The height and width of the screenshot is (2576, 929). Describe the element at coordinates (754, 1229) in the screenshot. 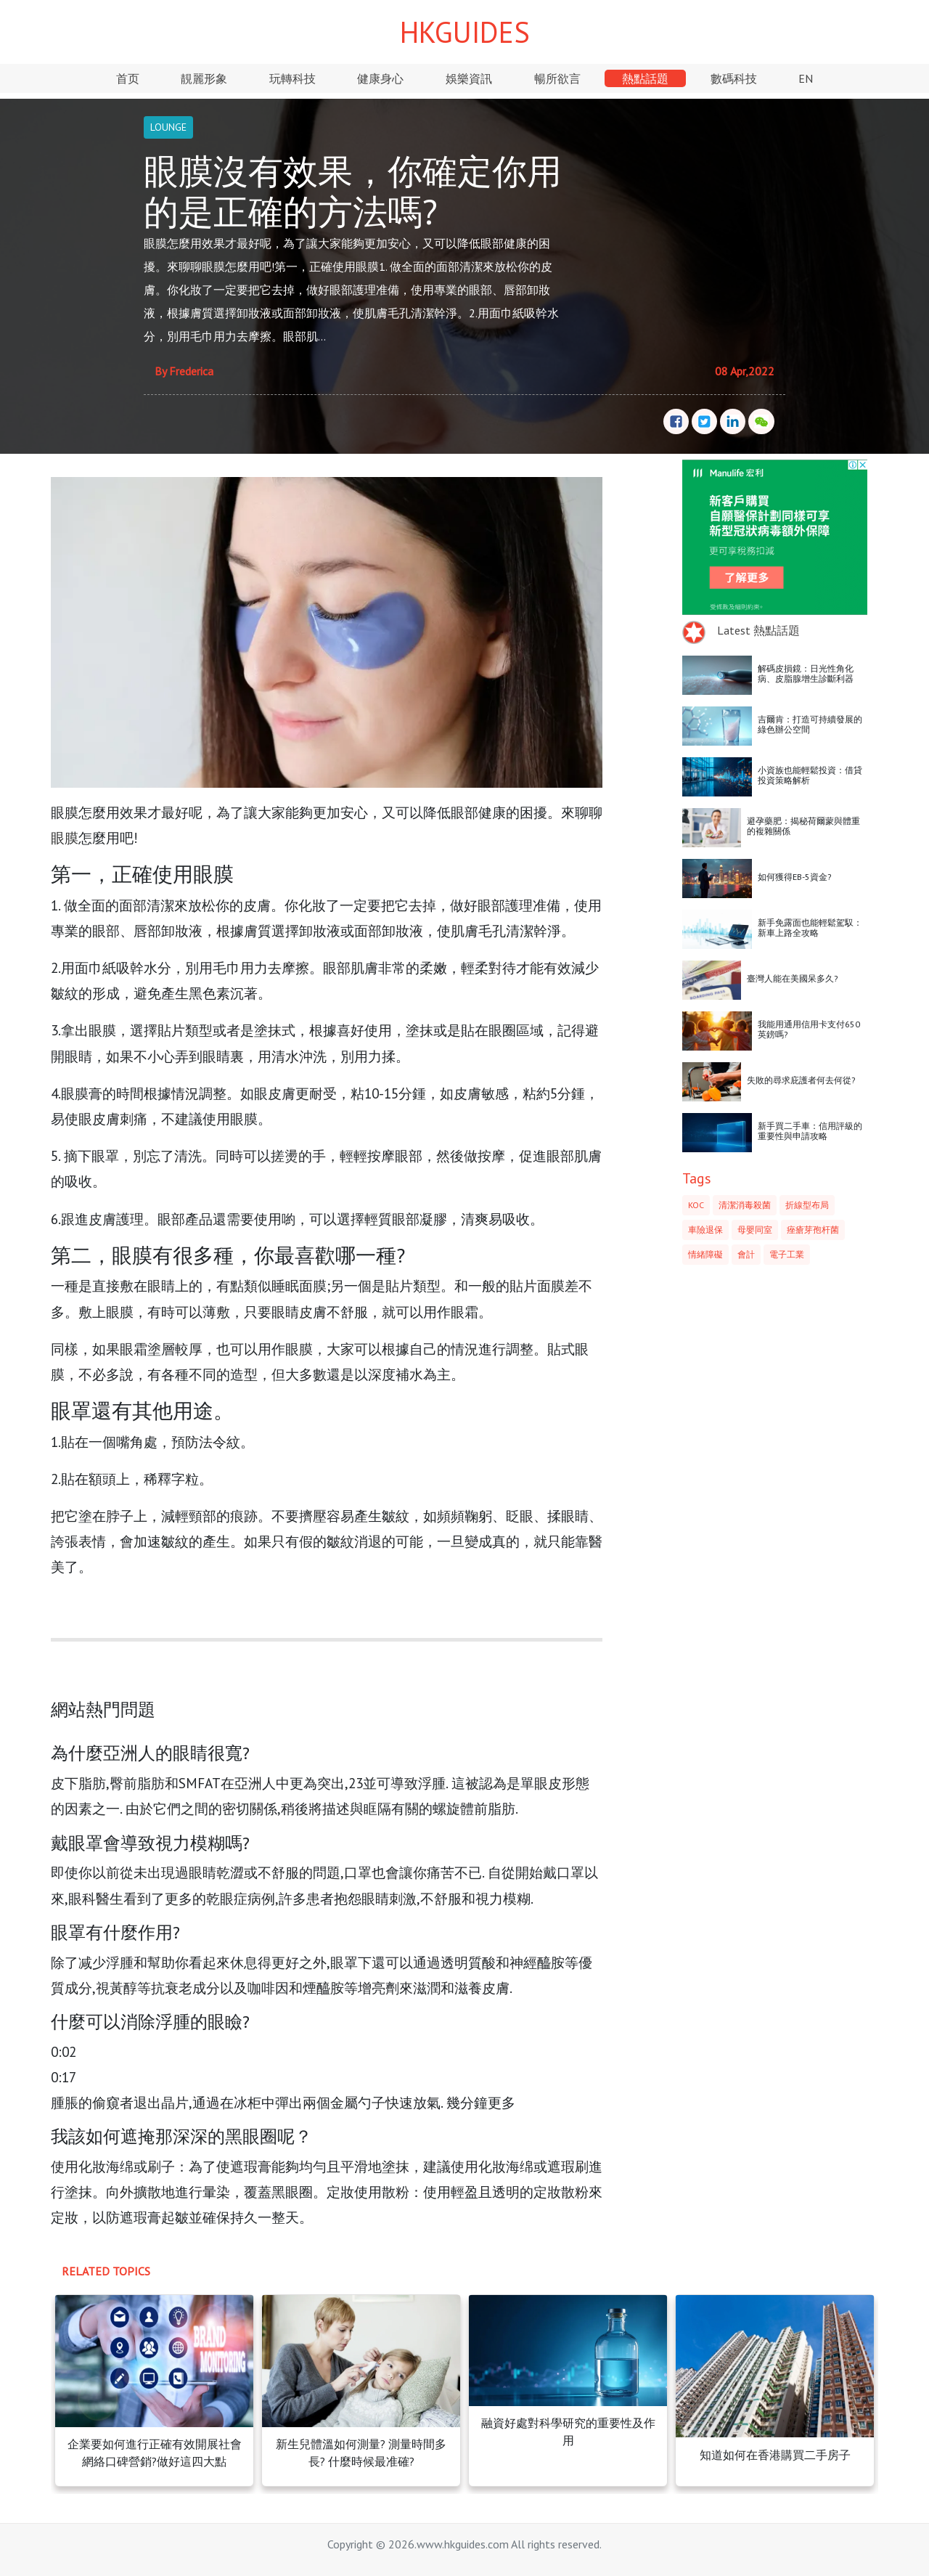

I see `母嬰同室` at that location.